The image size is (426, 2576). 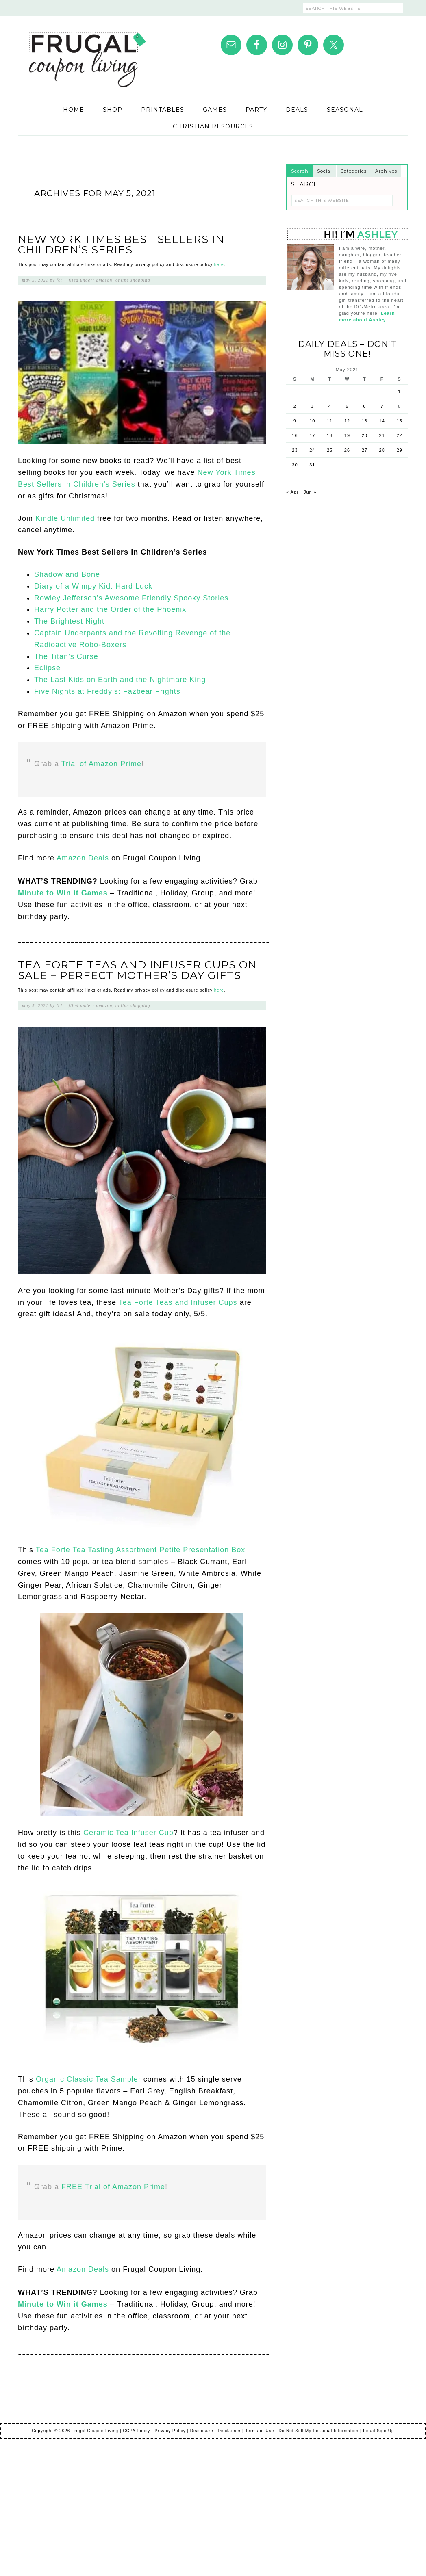 What do you see at coordinates (364, 435) in the screenshot?
I see `20 [Posts published on May 20, 2021]` at bounding box center [364, 435].